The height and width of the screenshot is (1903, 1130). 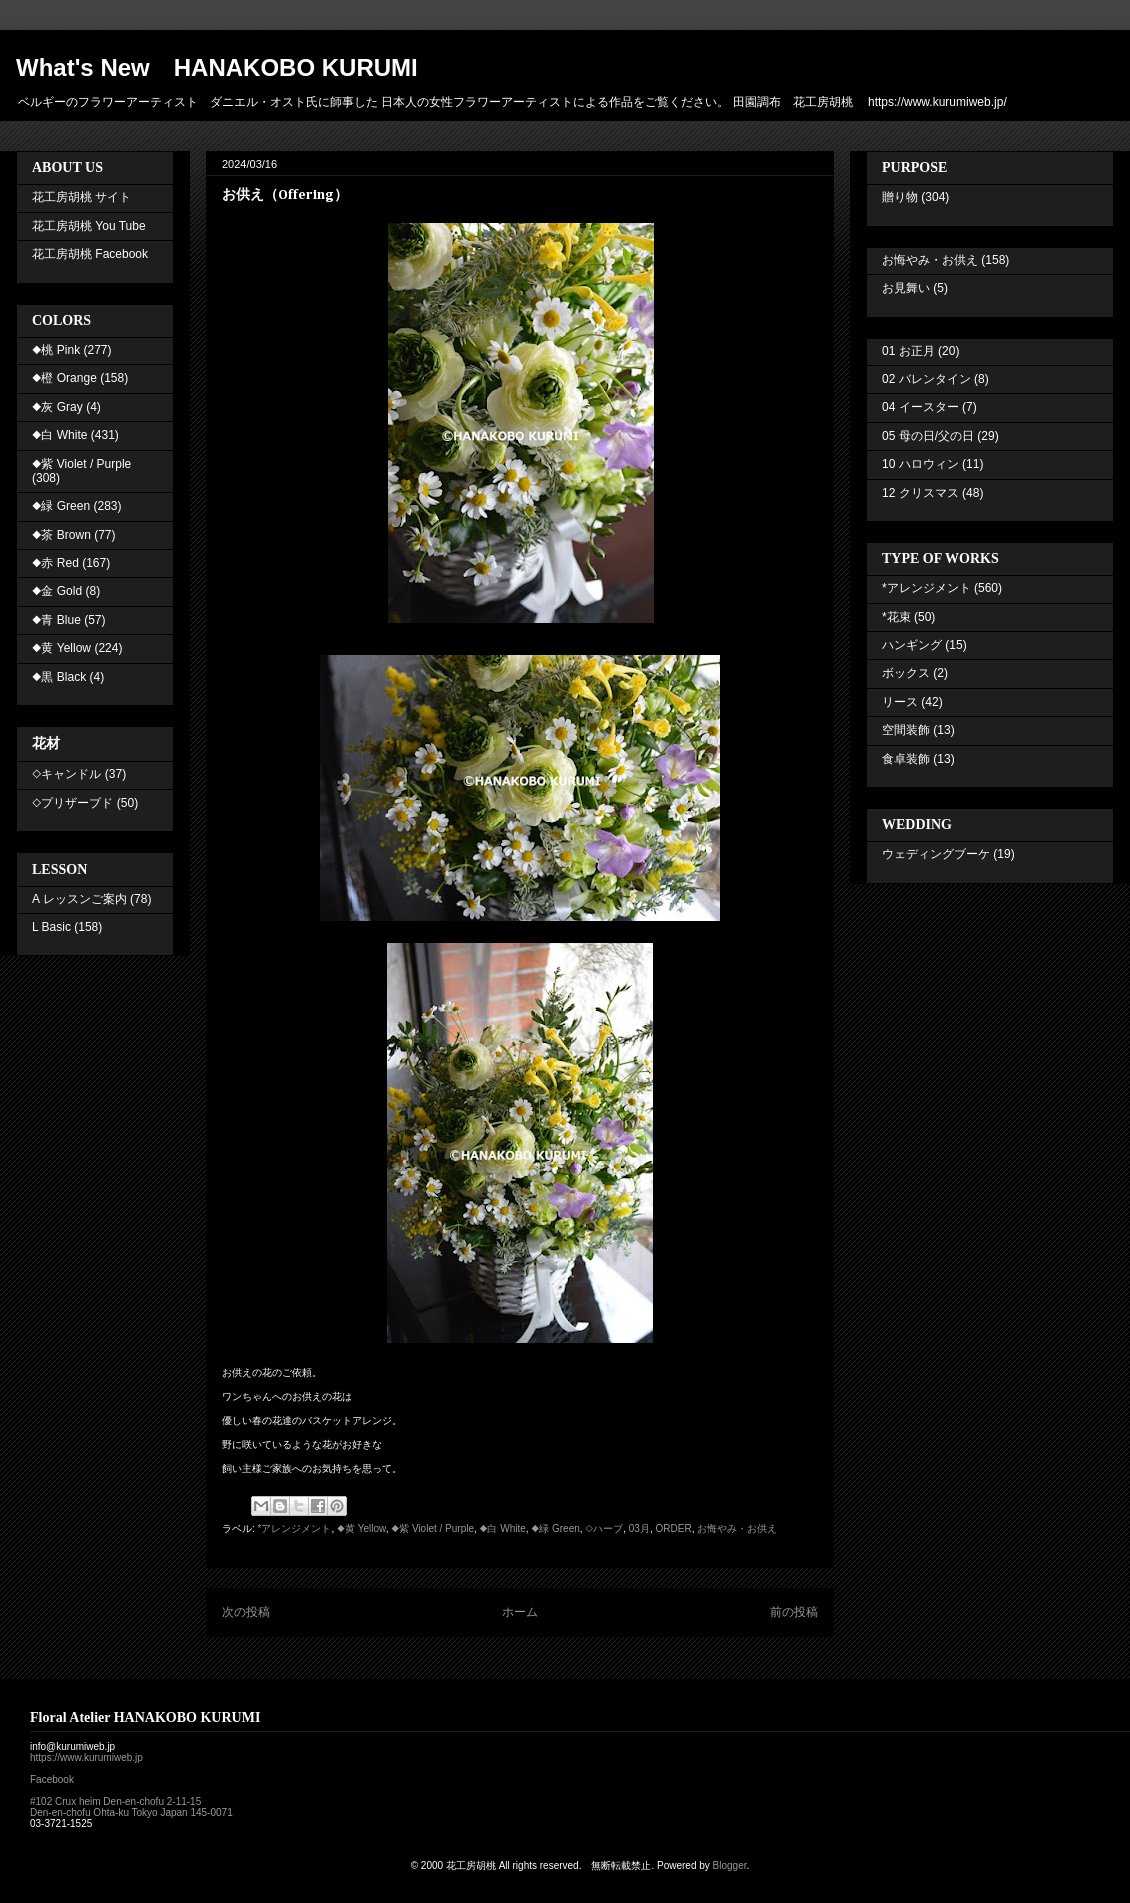 I want to click on 花工房胡桃 Facebook, so click(x=90, y=254).